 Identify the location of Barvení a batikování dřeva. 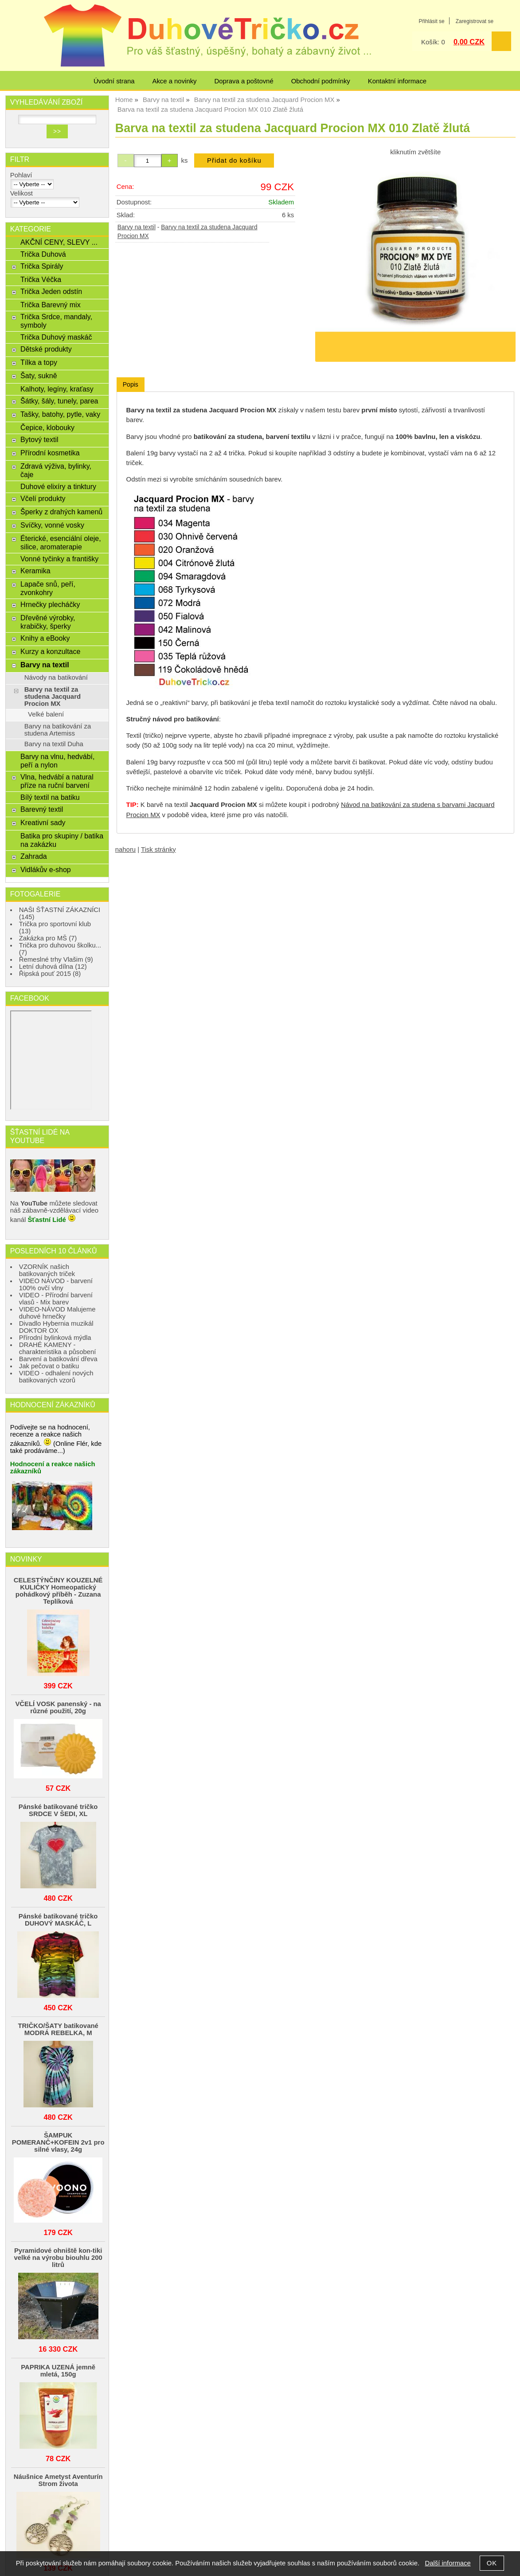
(58, 1358).